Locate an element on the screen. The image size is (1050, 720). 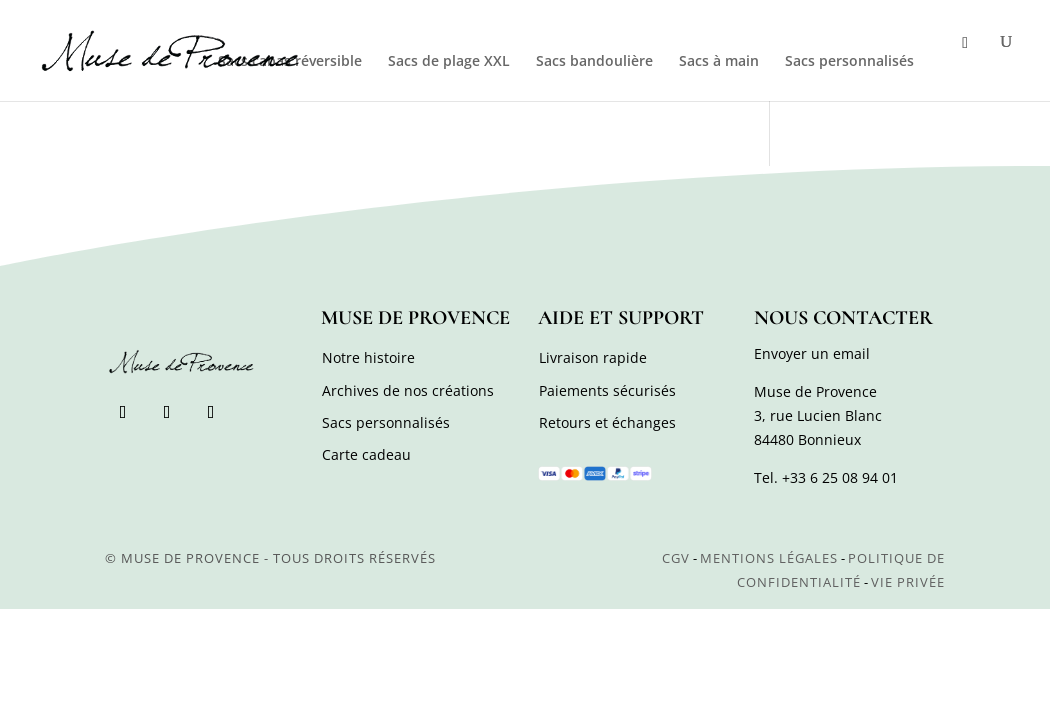
Notre histoire is located at coordinates (368, 357).